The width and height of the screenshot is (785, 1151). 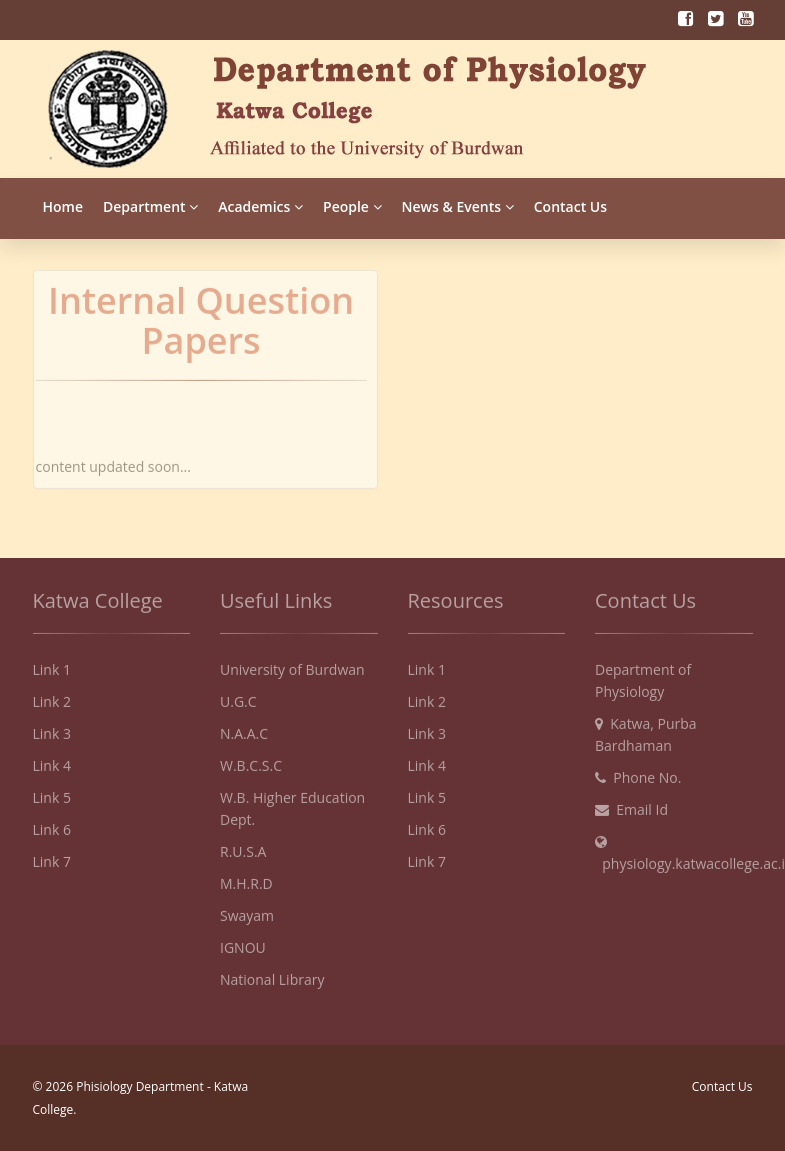 I want to click on IGNOU, so click(x=243, y=940).